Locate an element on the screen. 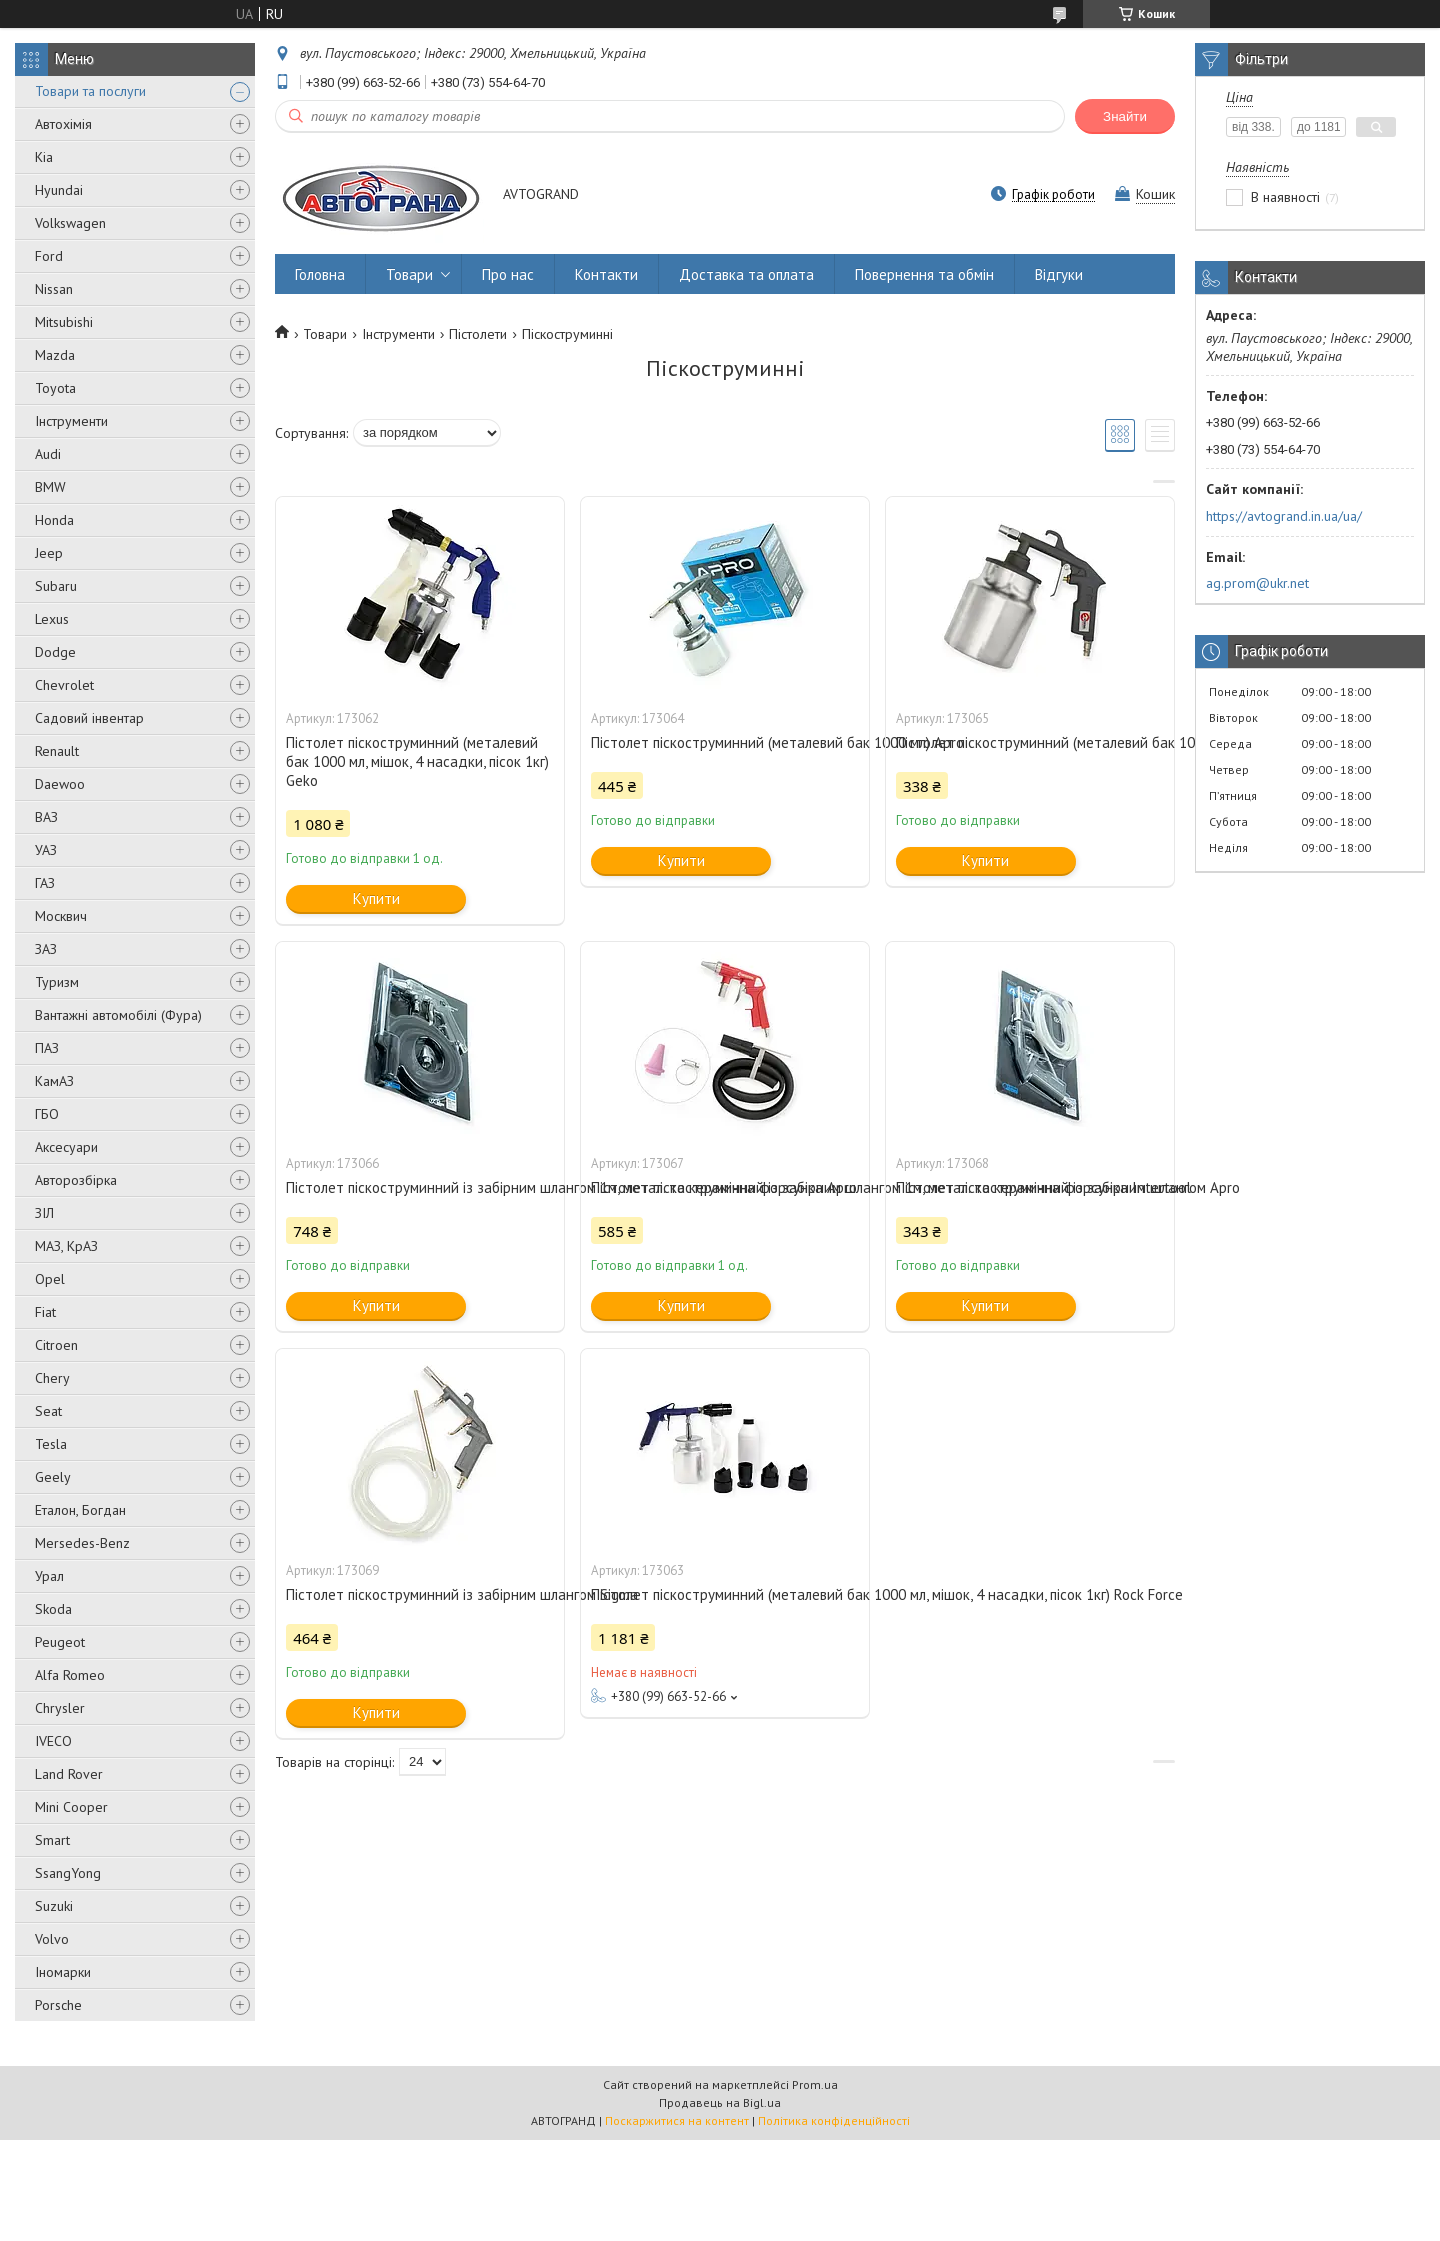 The image size is (1440, 2241). Seat is located at coordinates (48, 1411).